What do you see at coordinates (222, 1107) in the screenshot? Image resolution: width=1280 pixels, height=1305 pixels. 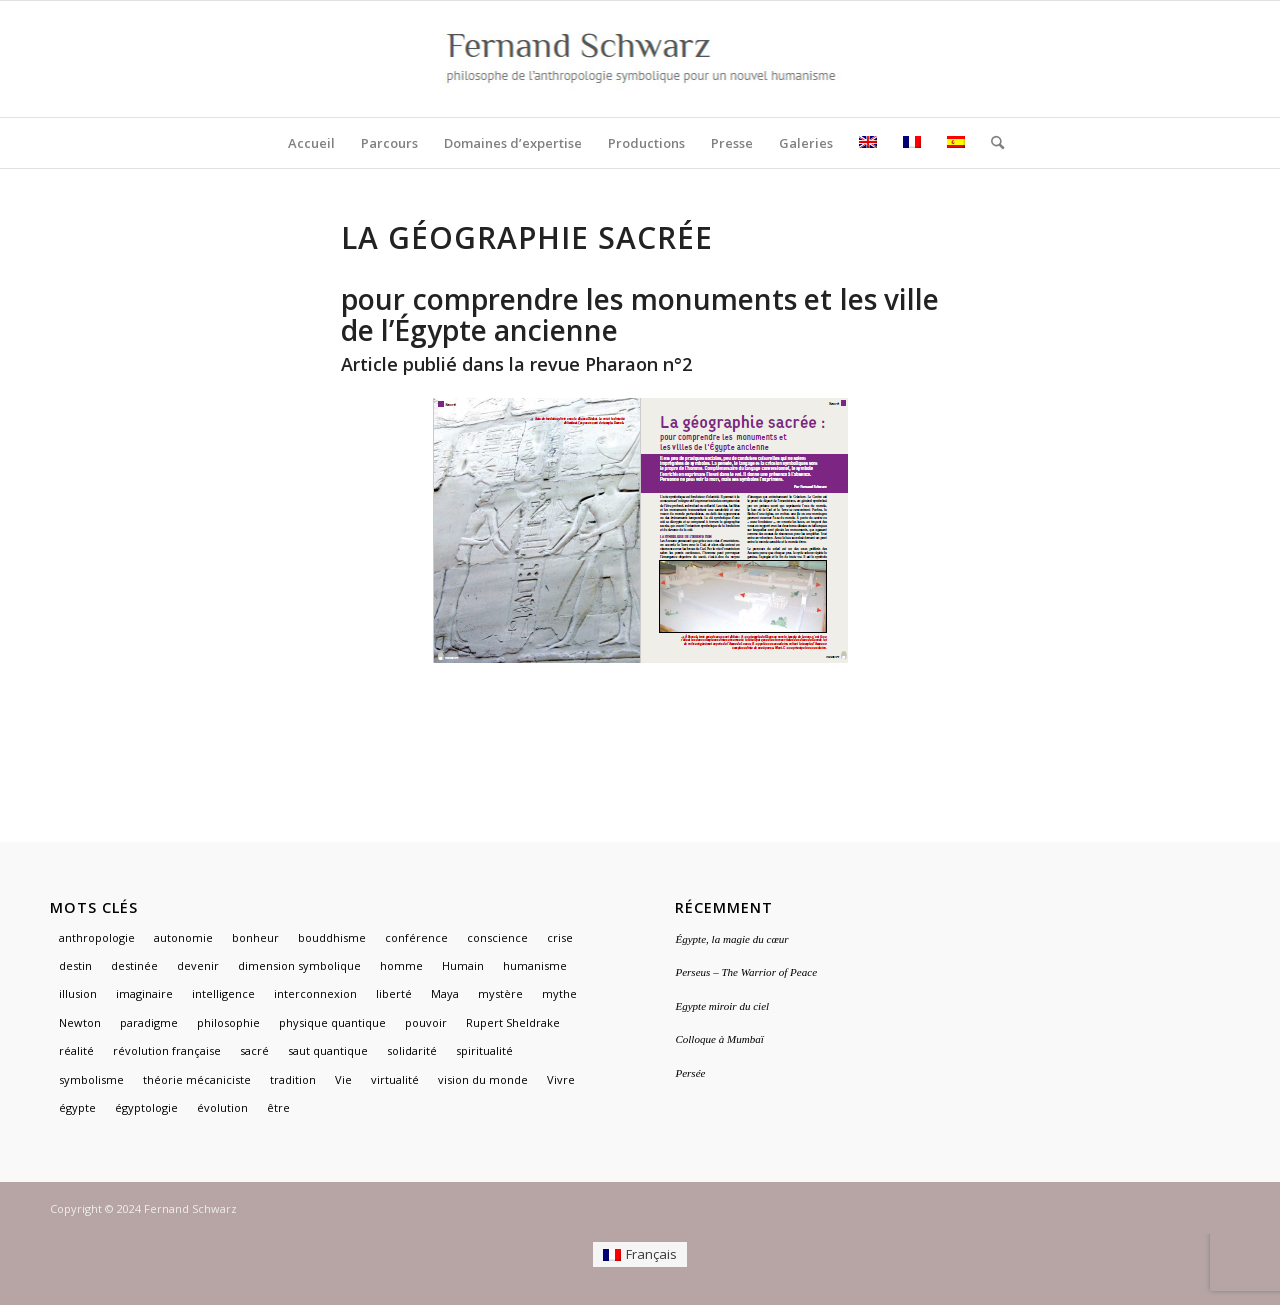 I see `évolution [évolution (1 élément)]` at bounding box center [222, 1107].